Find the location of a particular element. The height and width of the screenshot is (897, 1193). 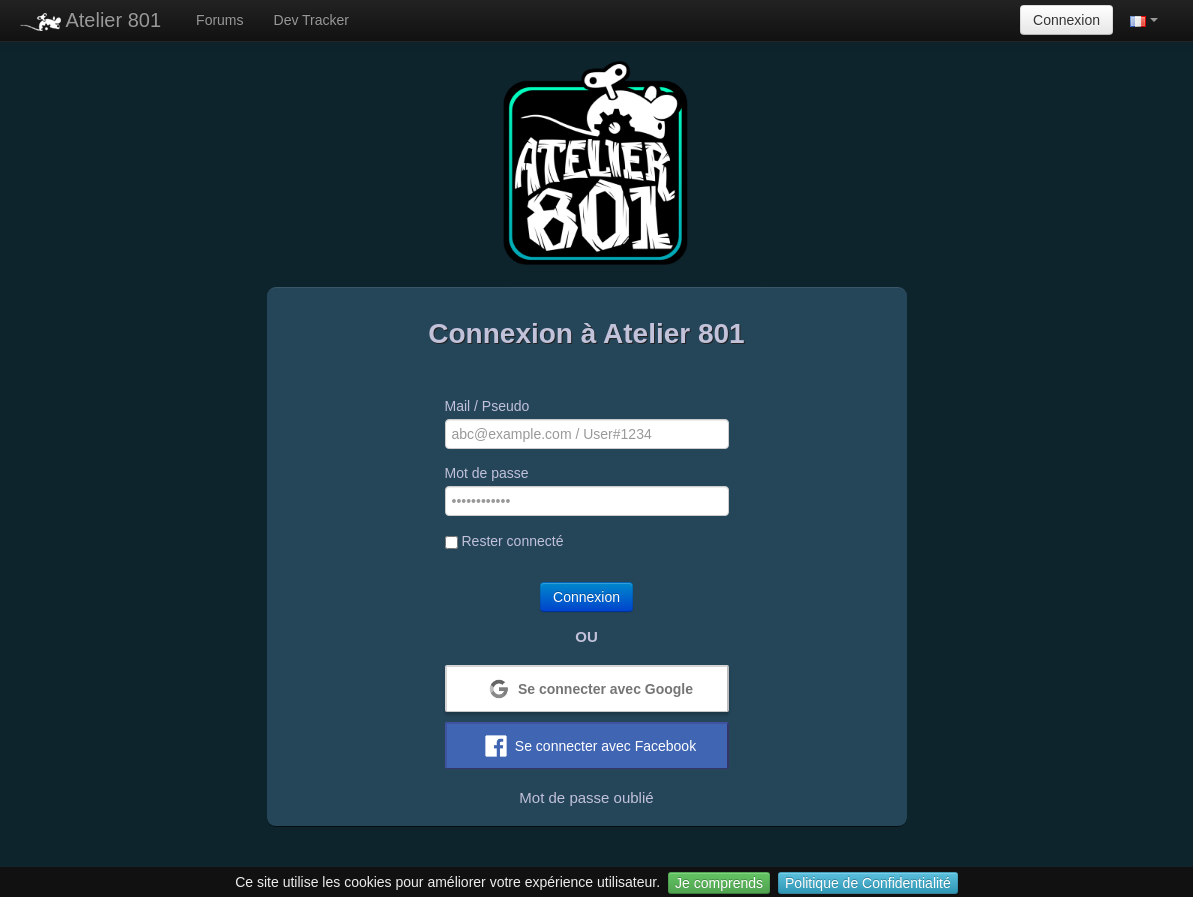

Forums is located at coordinates (219, 20).